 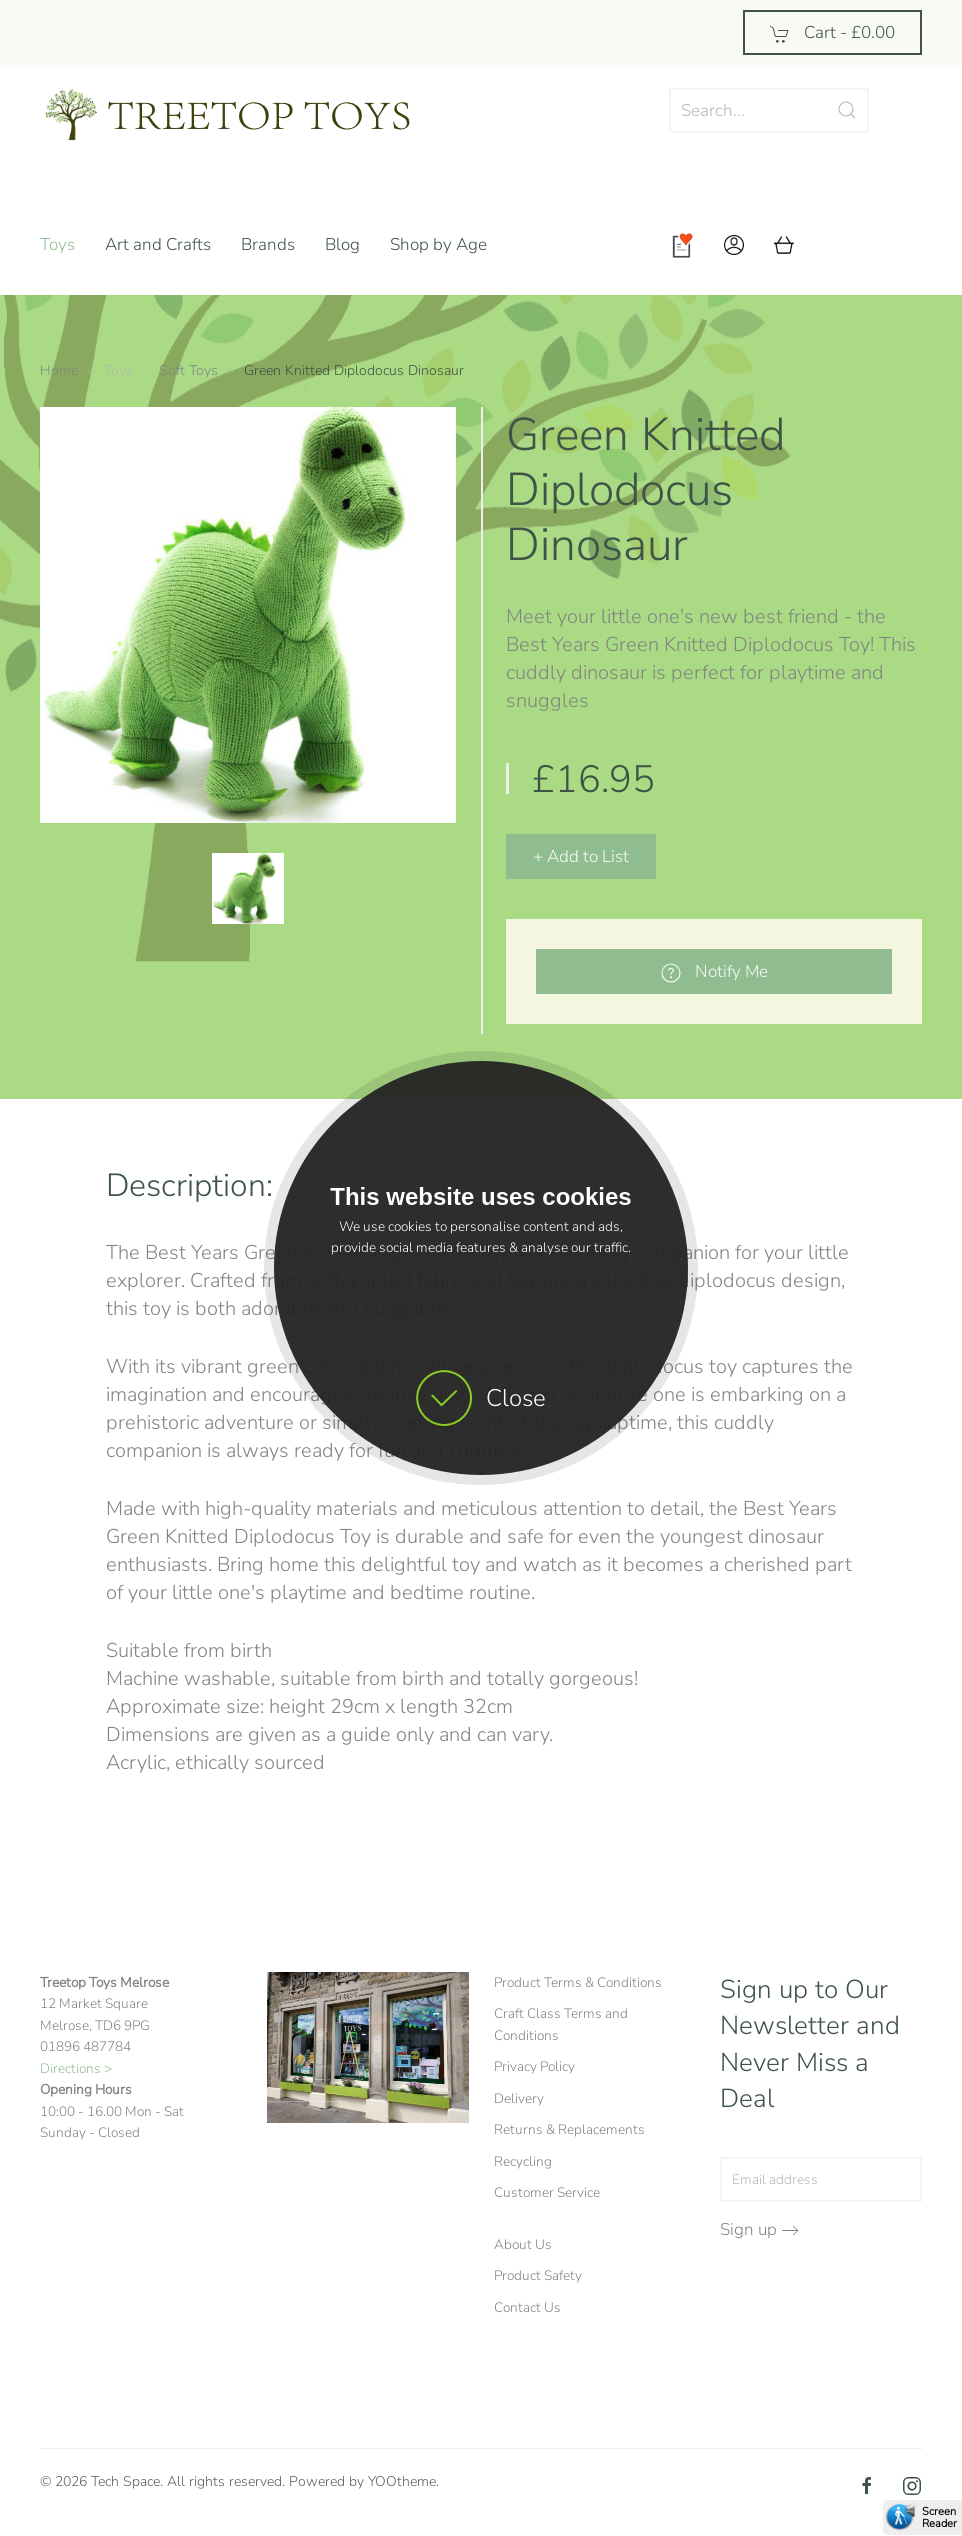 I want to click on YOOtheme, so click(x=402, y=2481).